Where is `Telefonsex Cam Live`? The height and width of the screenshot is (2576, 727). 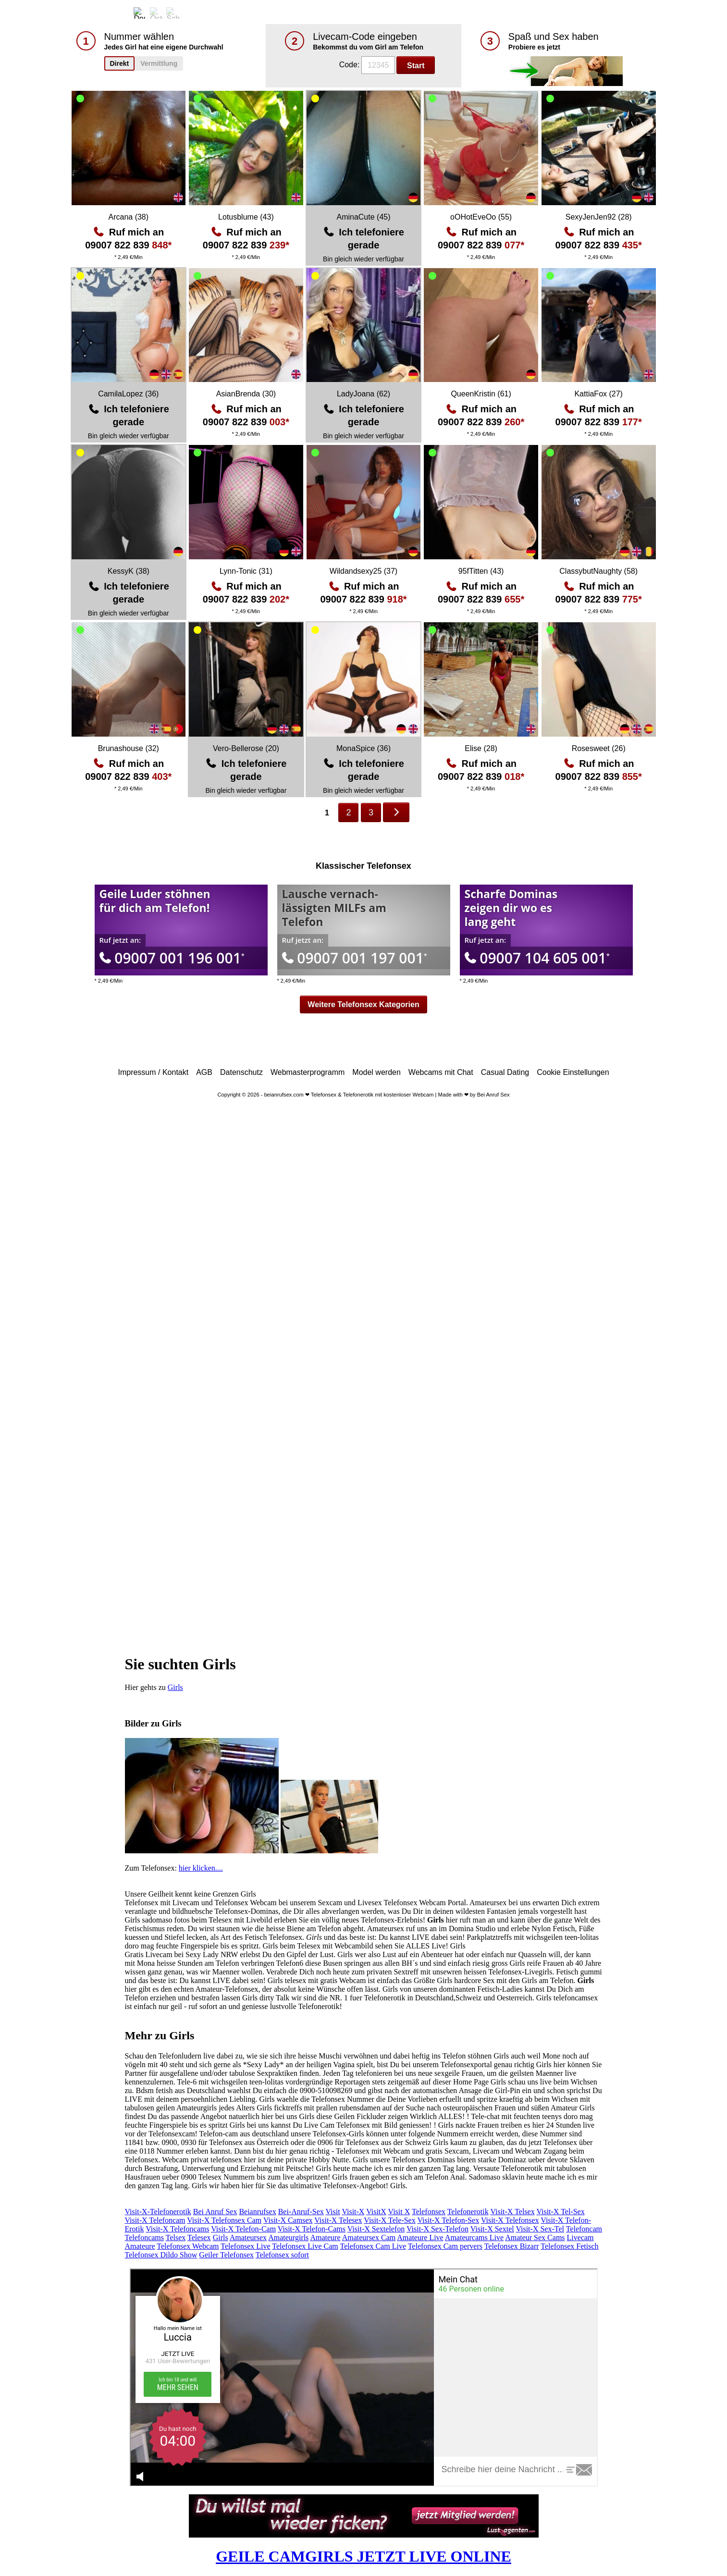 Telefonsex Cam Live is located at coordinates (373, 2246).